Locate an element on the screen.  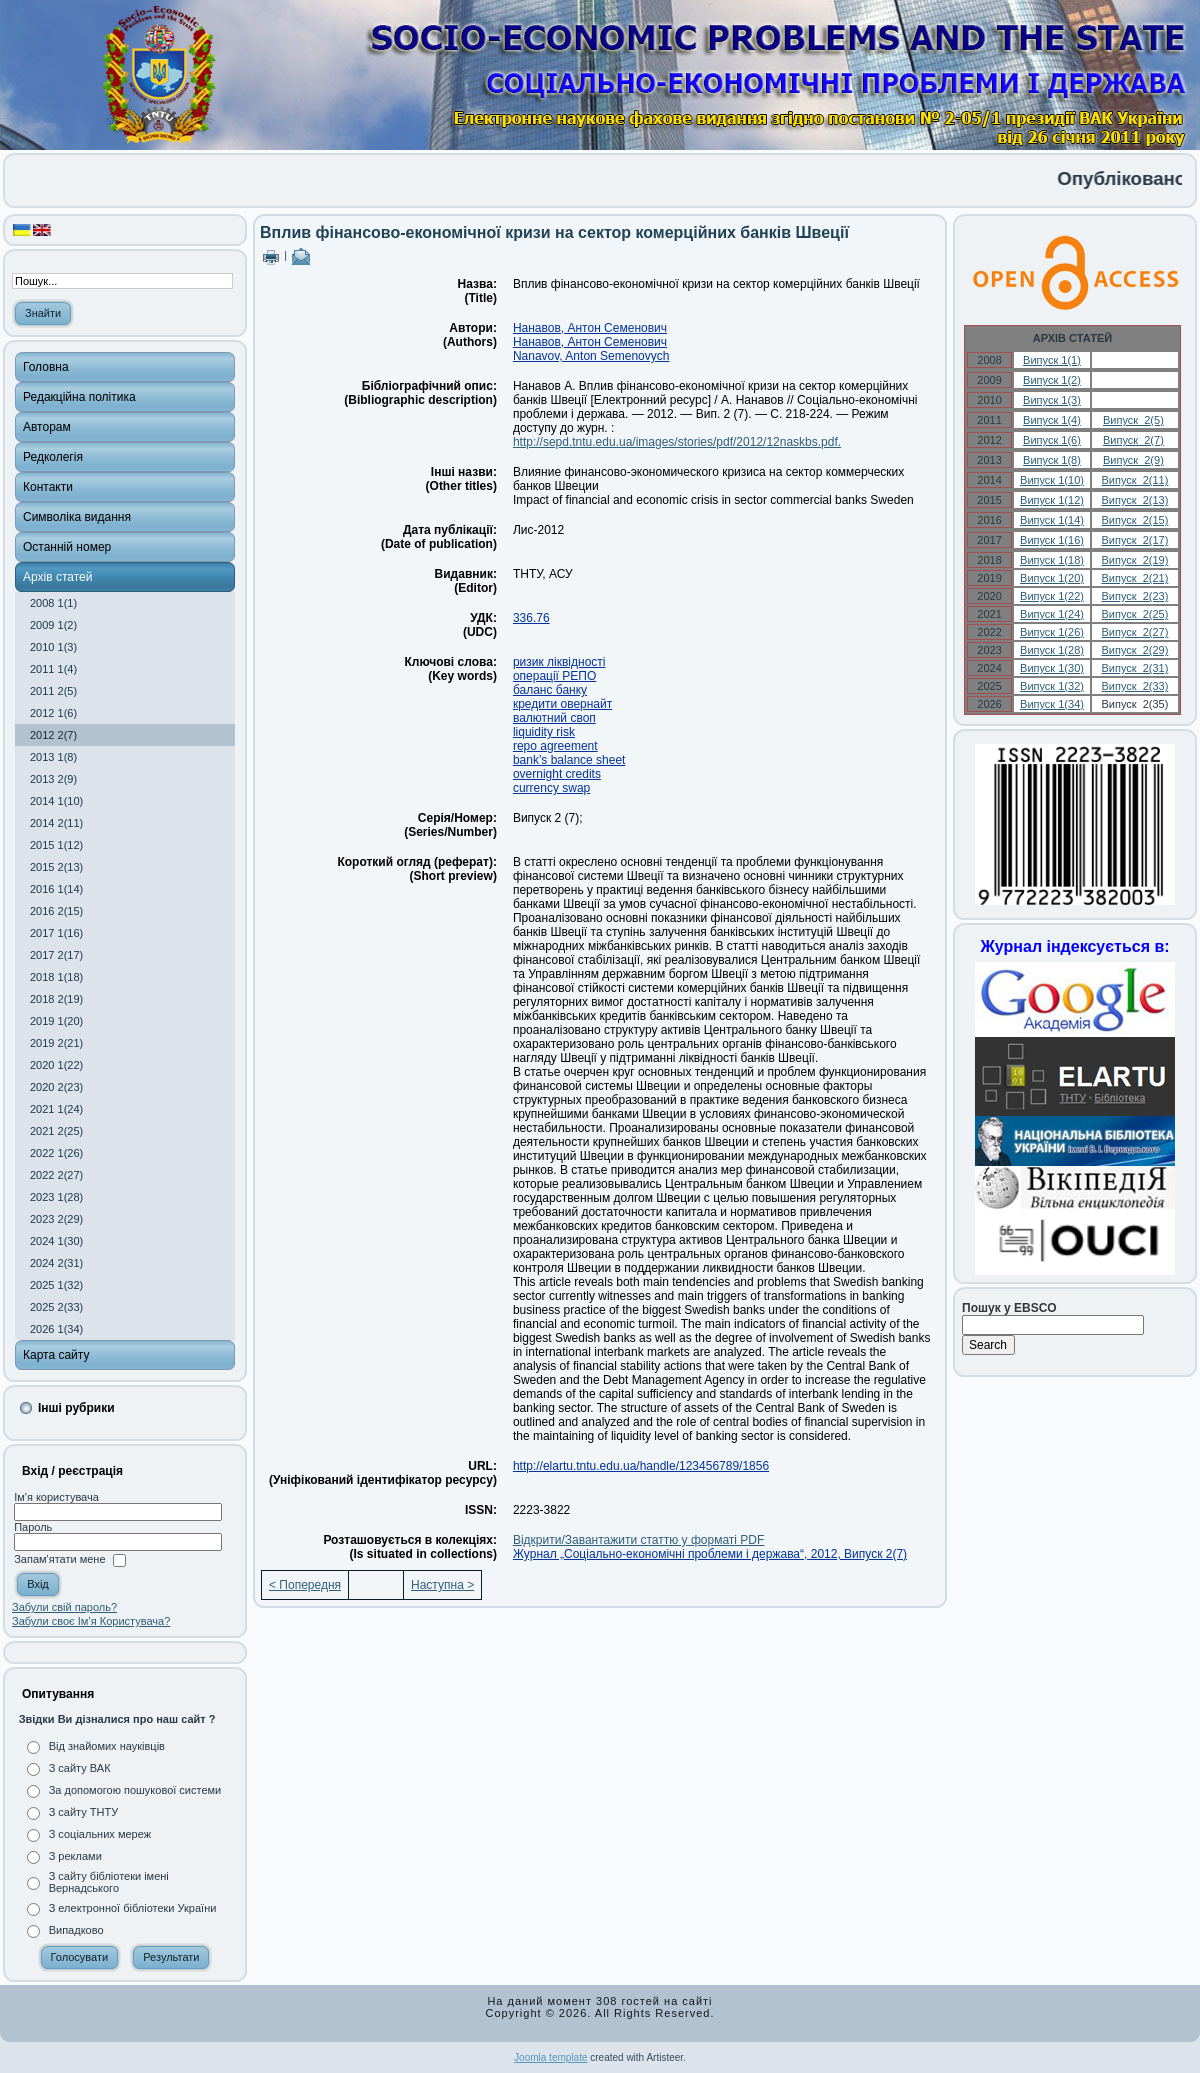
Нанавов, Антон Семенович is located at coordinates (590, 328).